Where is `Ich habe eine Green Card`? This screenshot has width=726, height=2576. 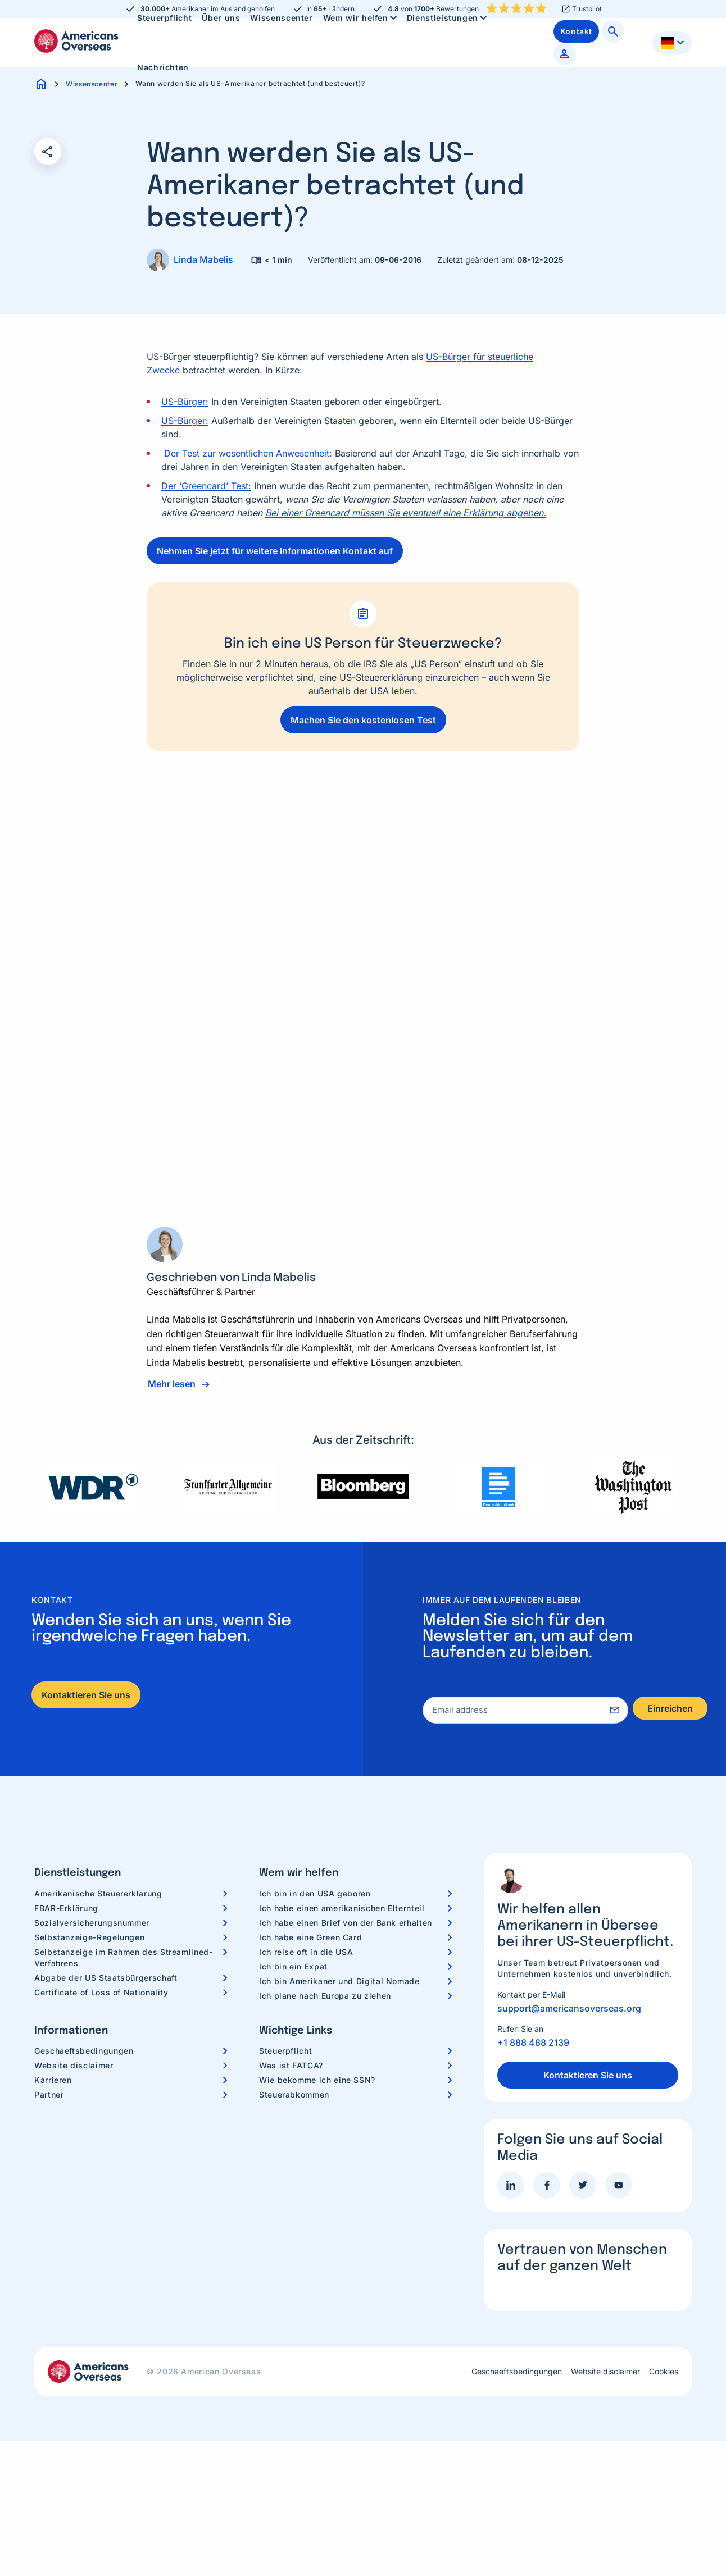
Ich habe eine Green Card is located at coordinates (310, 1937).